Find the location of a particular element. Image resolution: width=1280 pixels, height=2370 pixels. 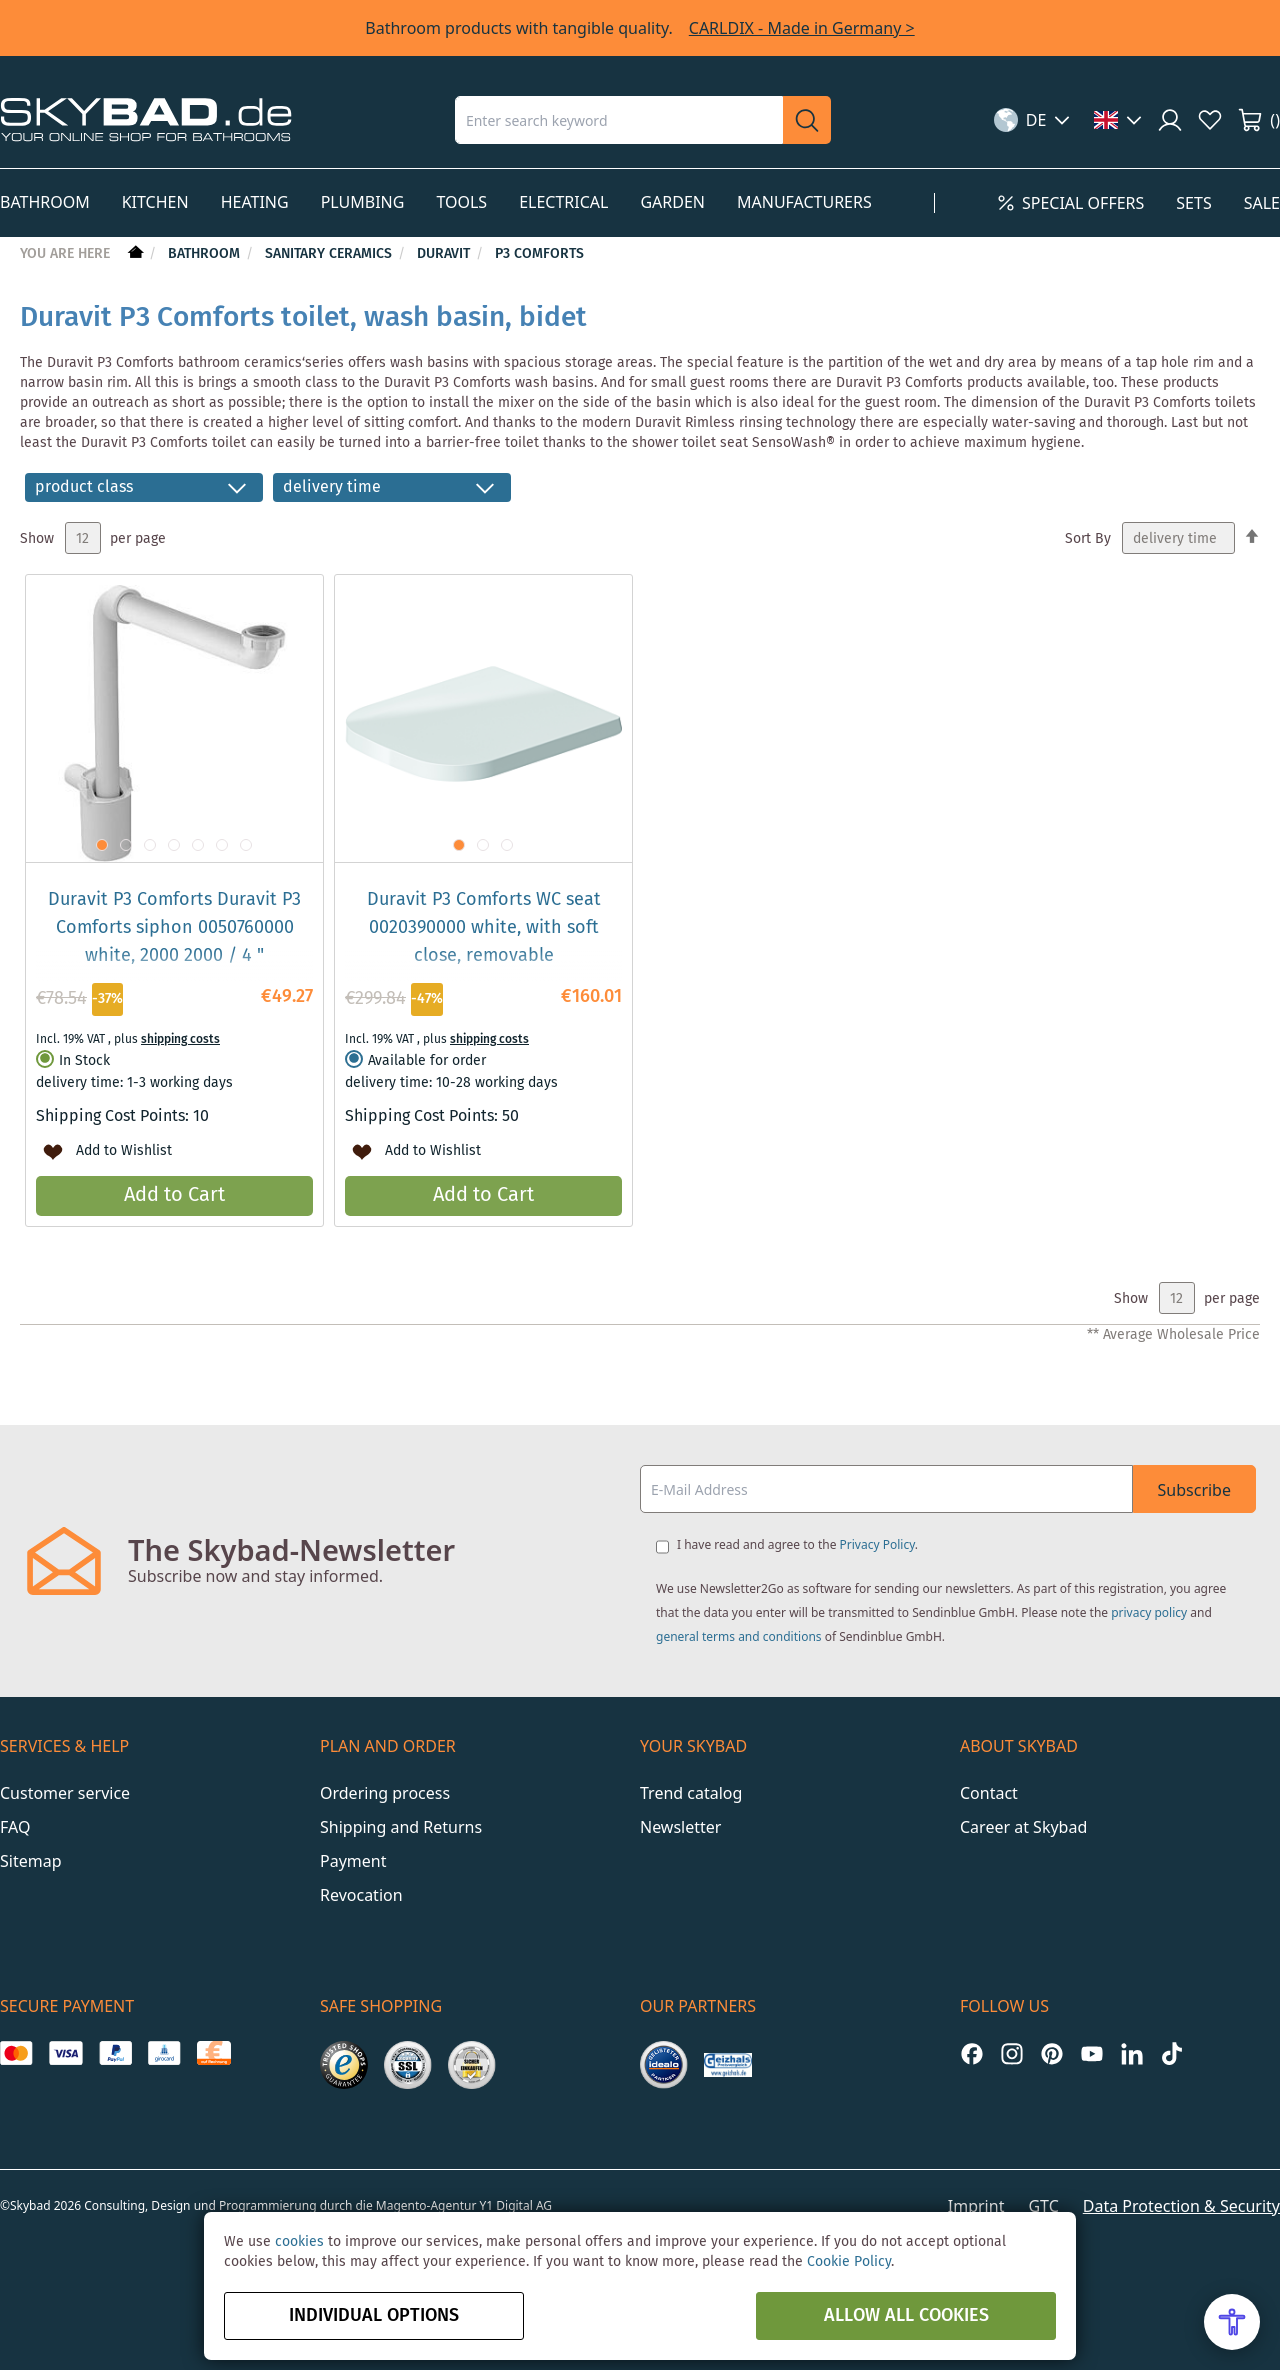

Privacy Policy is located at coordinates (877, 1544).